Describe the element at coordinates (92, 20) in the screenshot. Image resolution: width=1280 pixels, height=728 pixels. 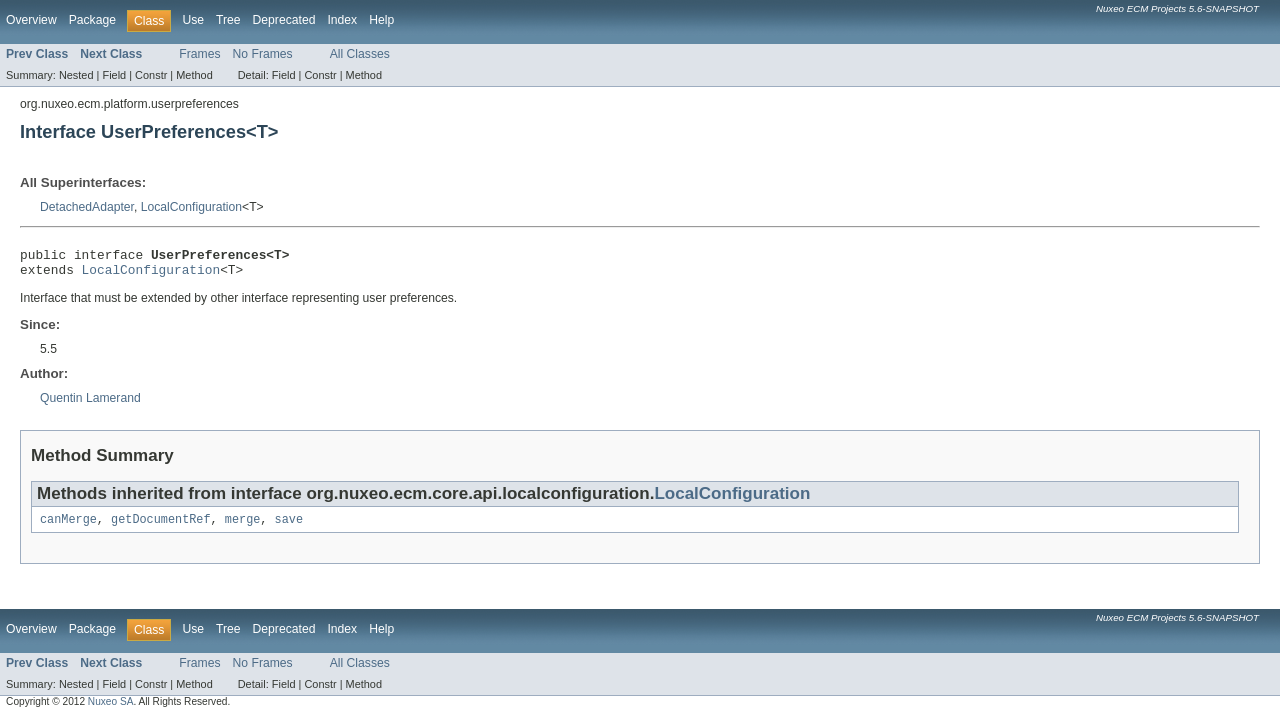
I see `Package` at that location.